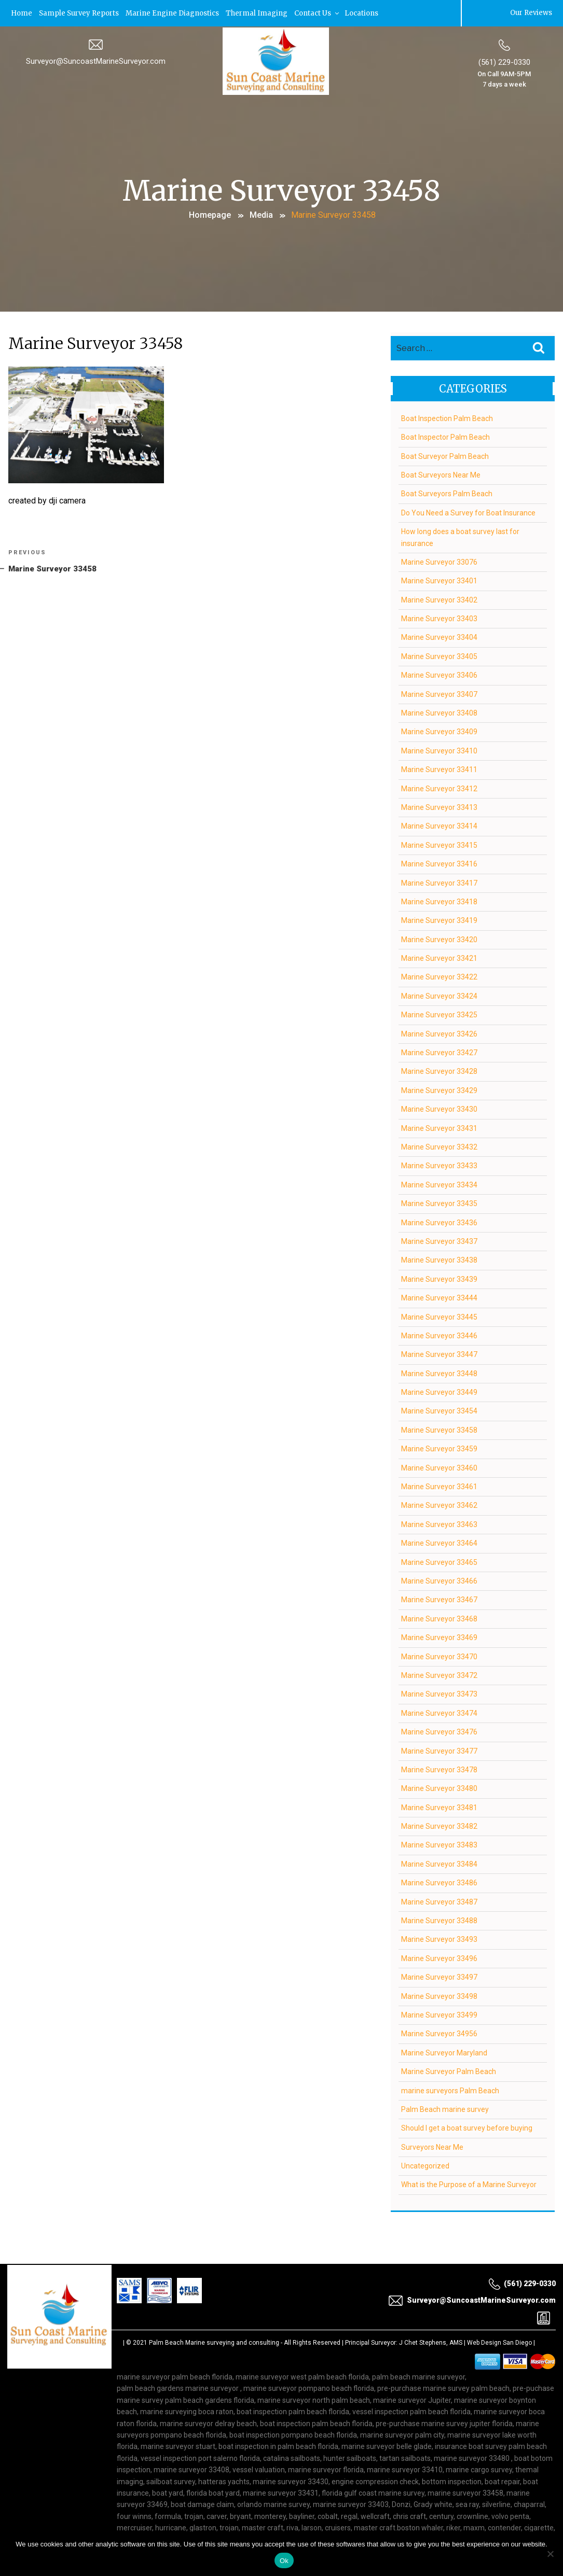 The height and width of the screenshot is (2576, 563). What do you see at coordinates (439, 655) in the screenshot?
I see `Marine Surveyor 33405` at bounding box center [439, 655].